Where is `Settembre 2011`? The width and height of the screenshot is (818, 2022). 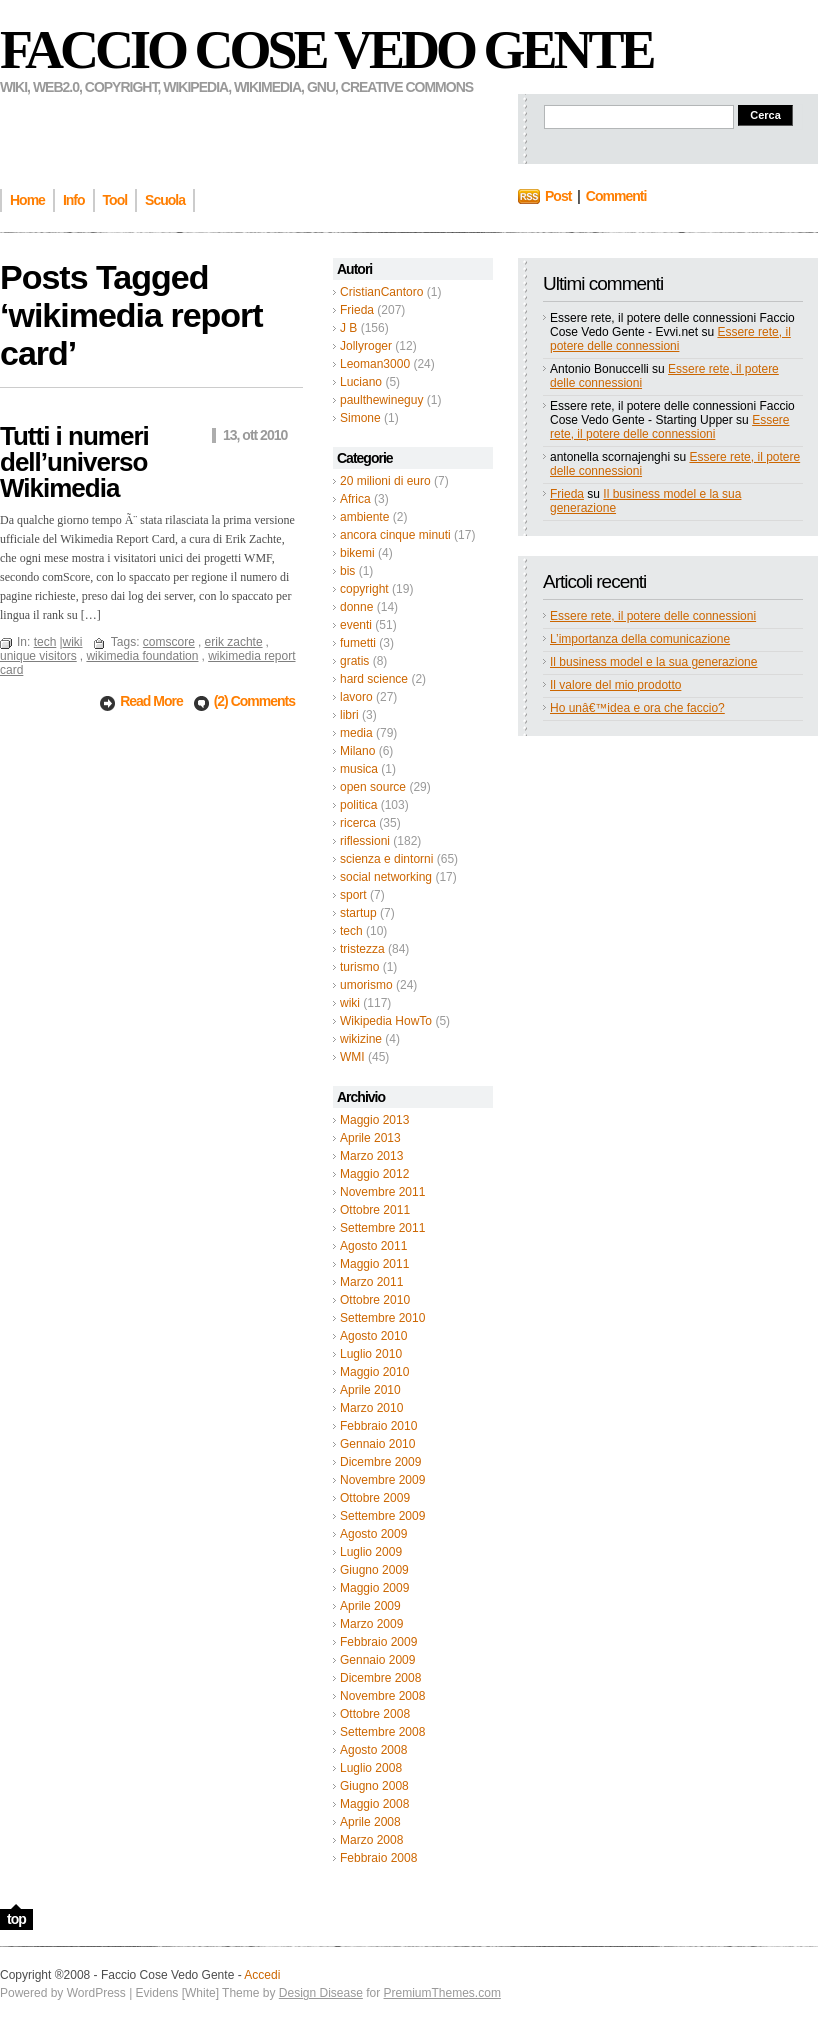
Settembre 2011 is located at coordinates (382, 1228).